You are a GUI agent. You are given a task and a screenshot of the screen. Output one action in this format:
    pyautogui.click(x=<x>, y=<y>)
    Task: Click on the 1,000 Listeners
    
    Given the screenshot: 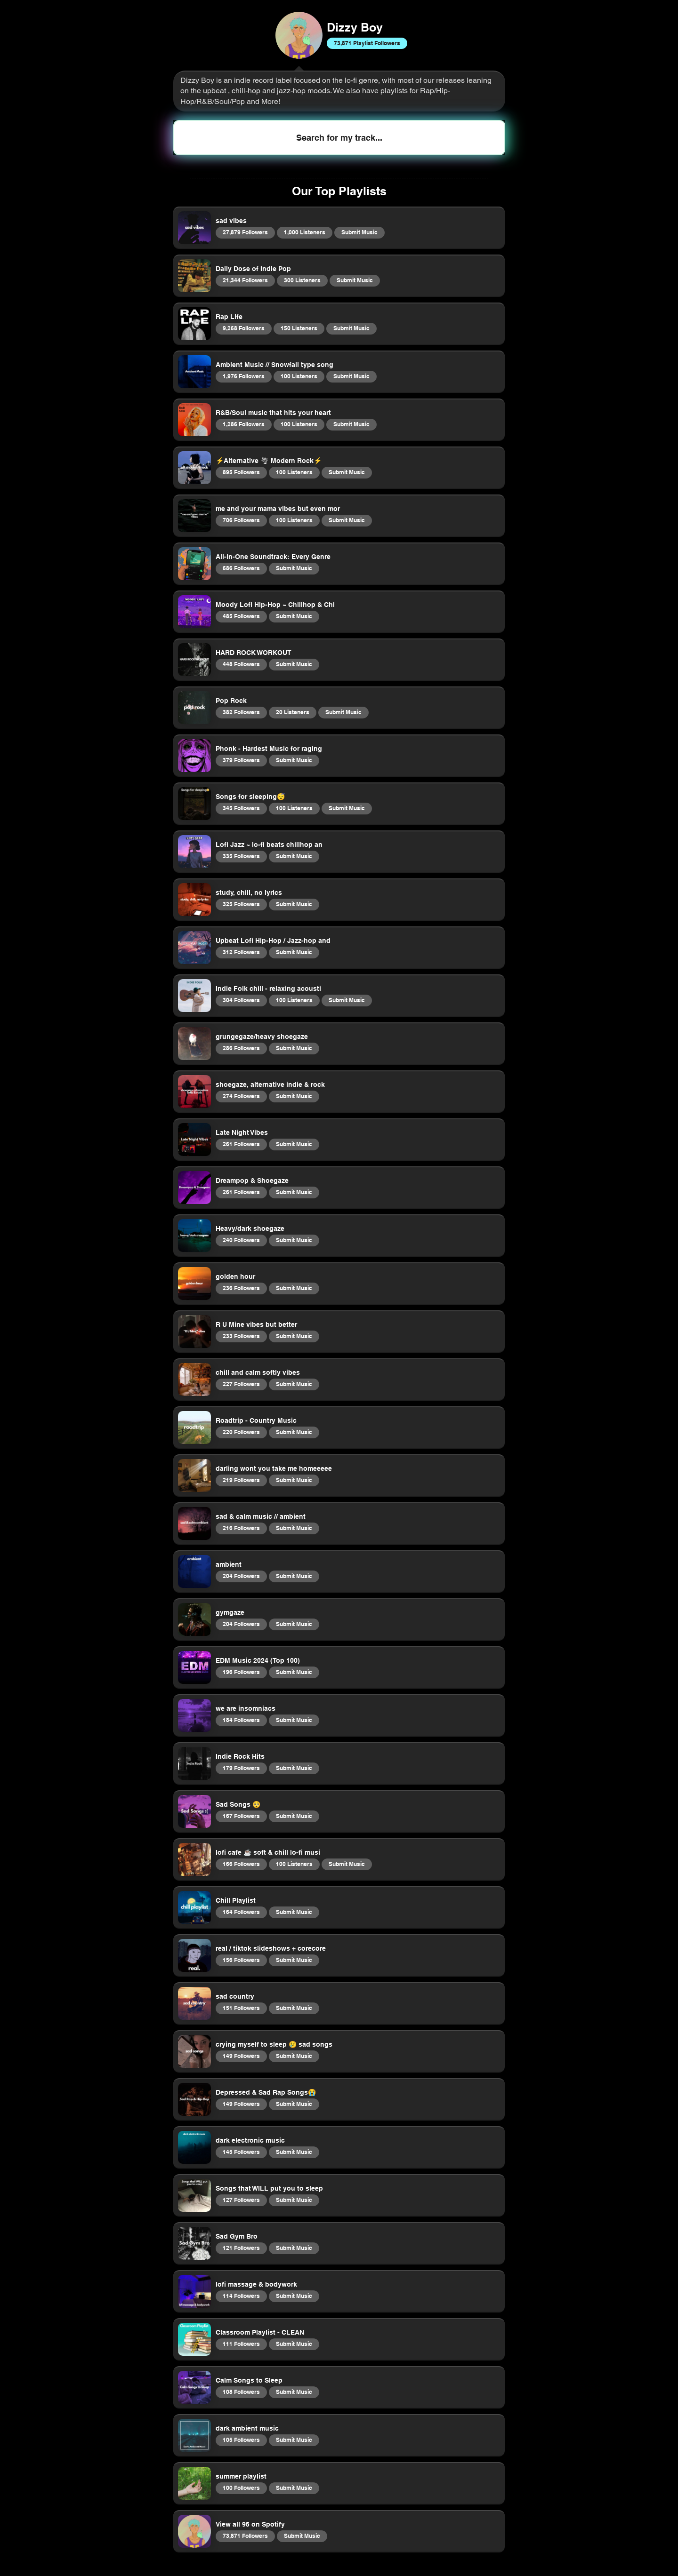 What is the action you would take?
    pyautogui.click(x=304, y=232)
    